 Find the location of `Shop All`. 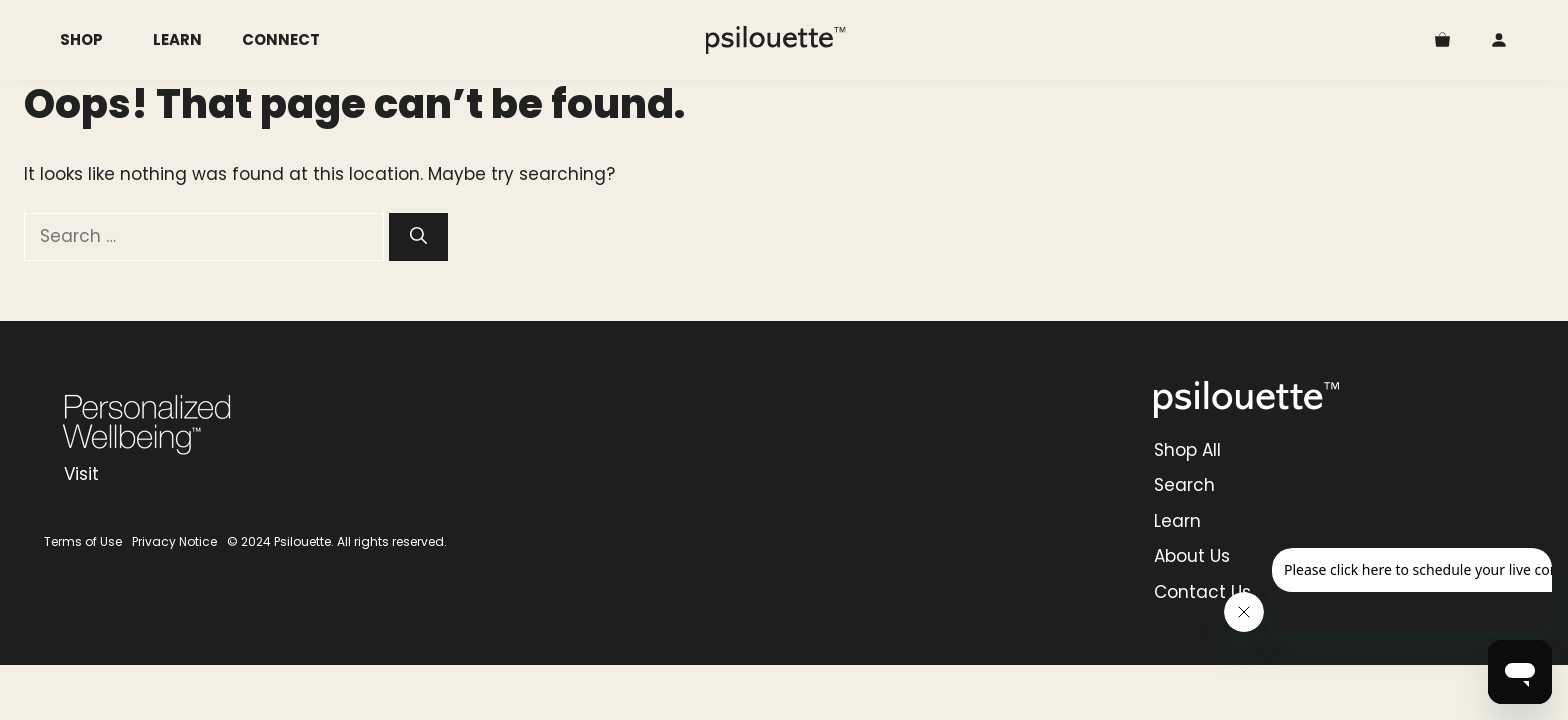

Shop All is located at coordinates (1187, 450).